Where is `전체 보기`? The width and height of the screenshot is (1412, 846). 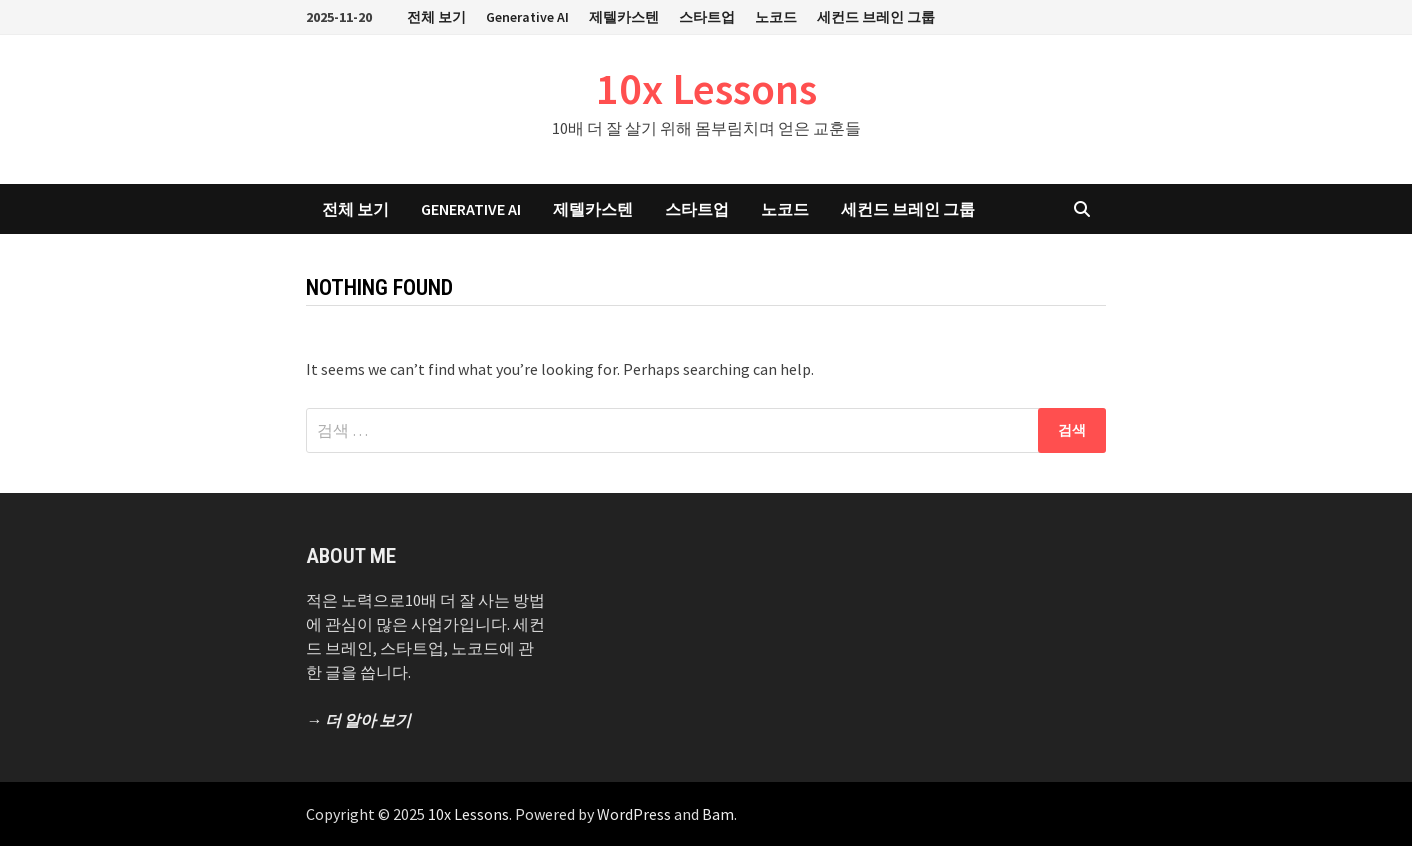
전체 보기 is located at coordinates (436, 17).